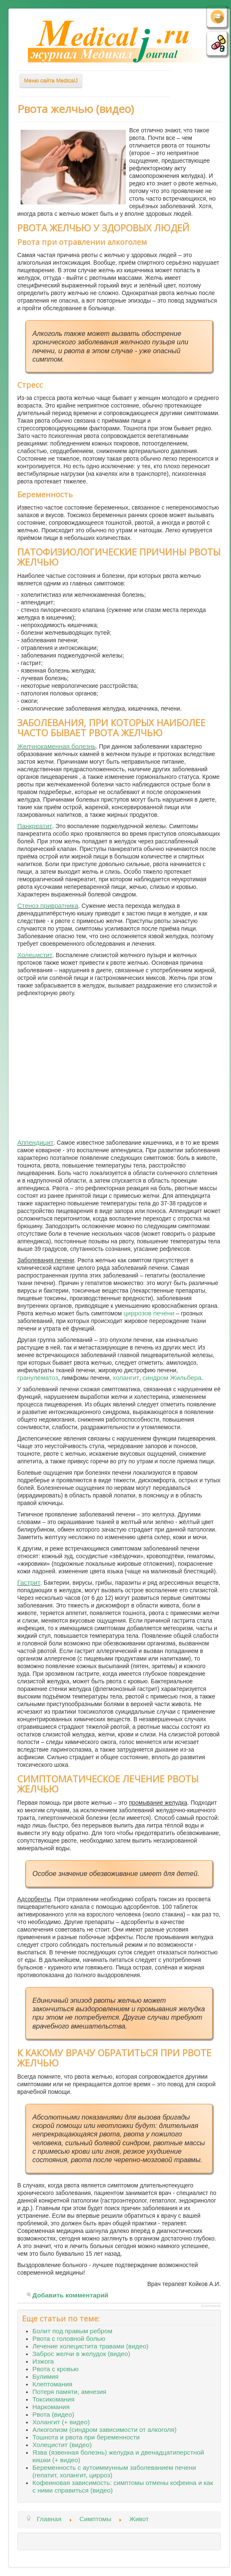 This screenshot has width=231, height=2576. What do you see at coordinates (34, 825) in the screenshot?
I see `Панкреатит` at bounding box center [34, 825].